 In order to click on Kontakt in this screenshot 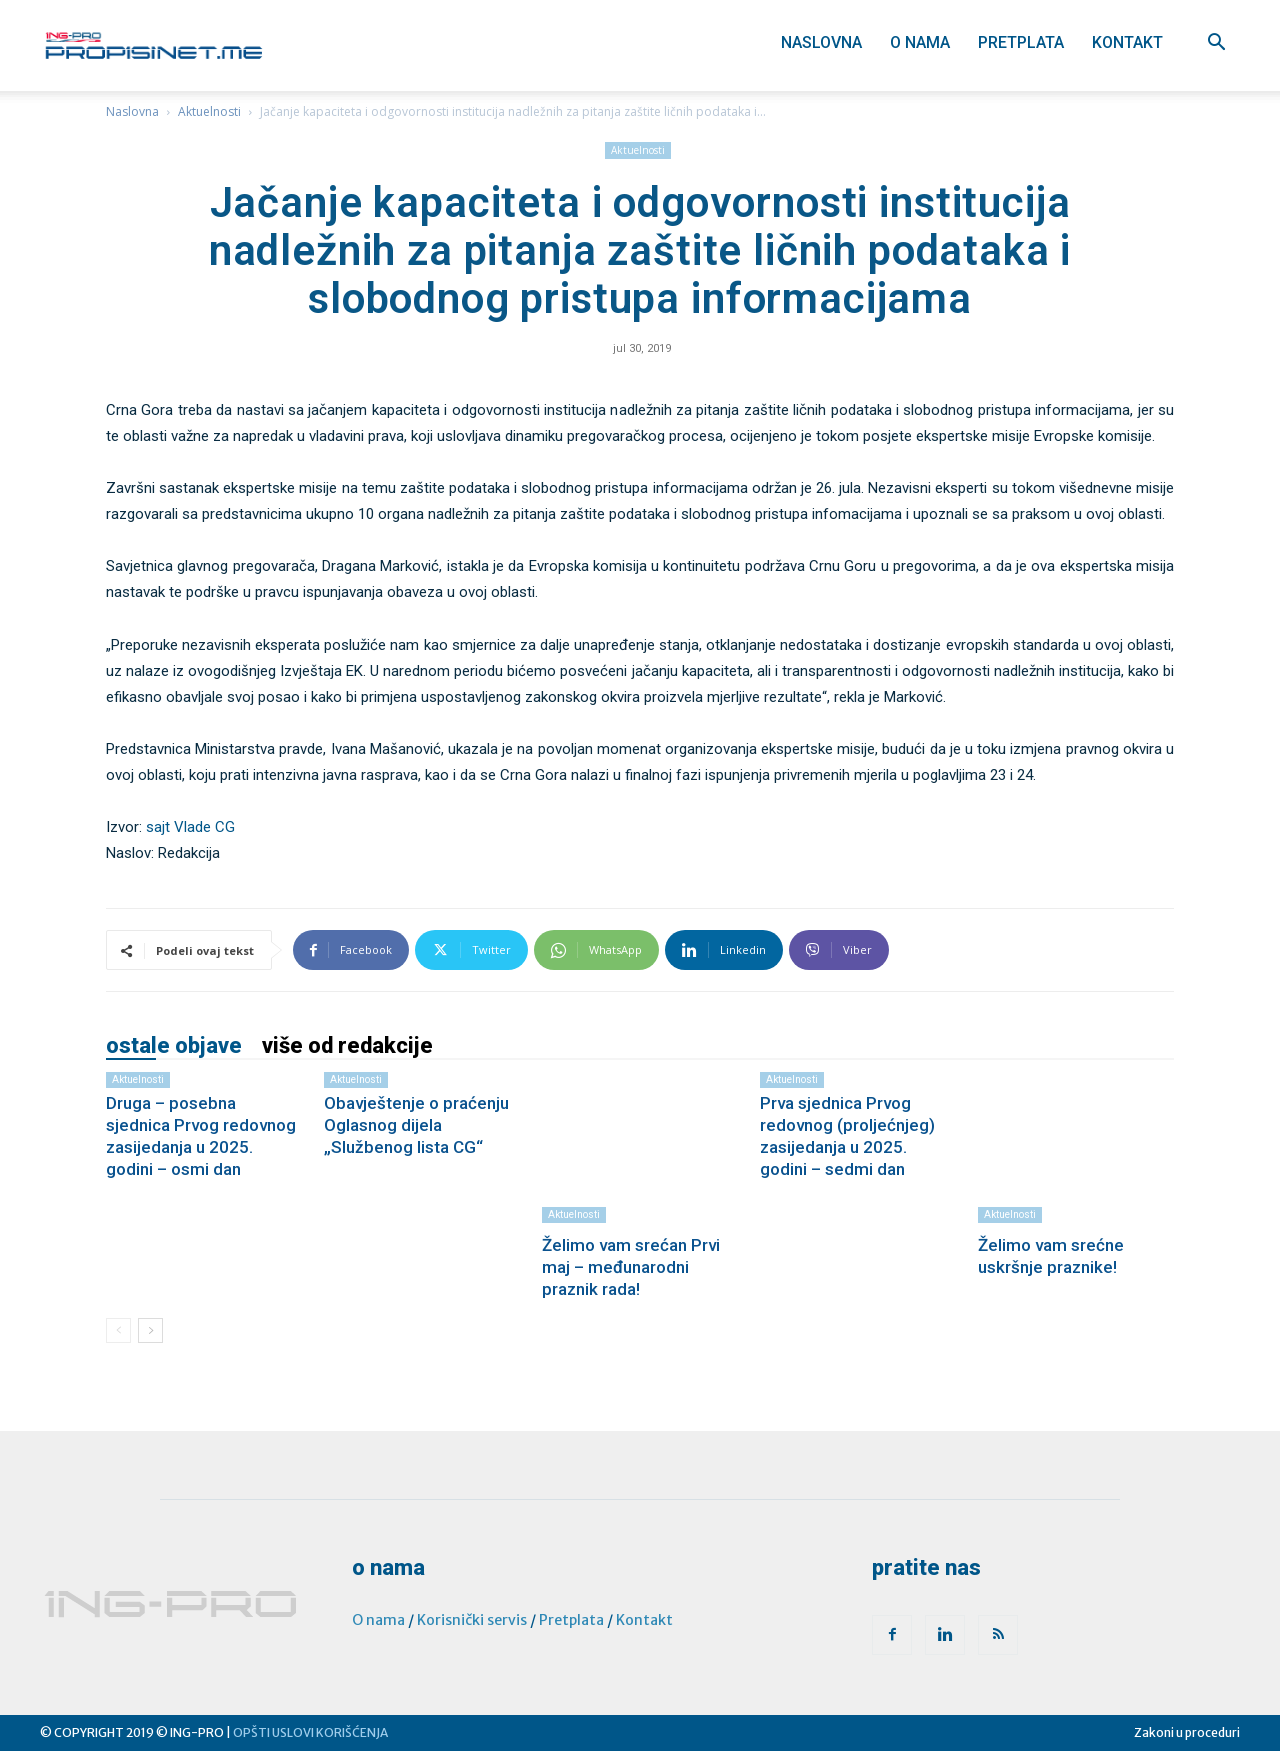, I will do `click(1127, 42)`.